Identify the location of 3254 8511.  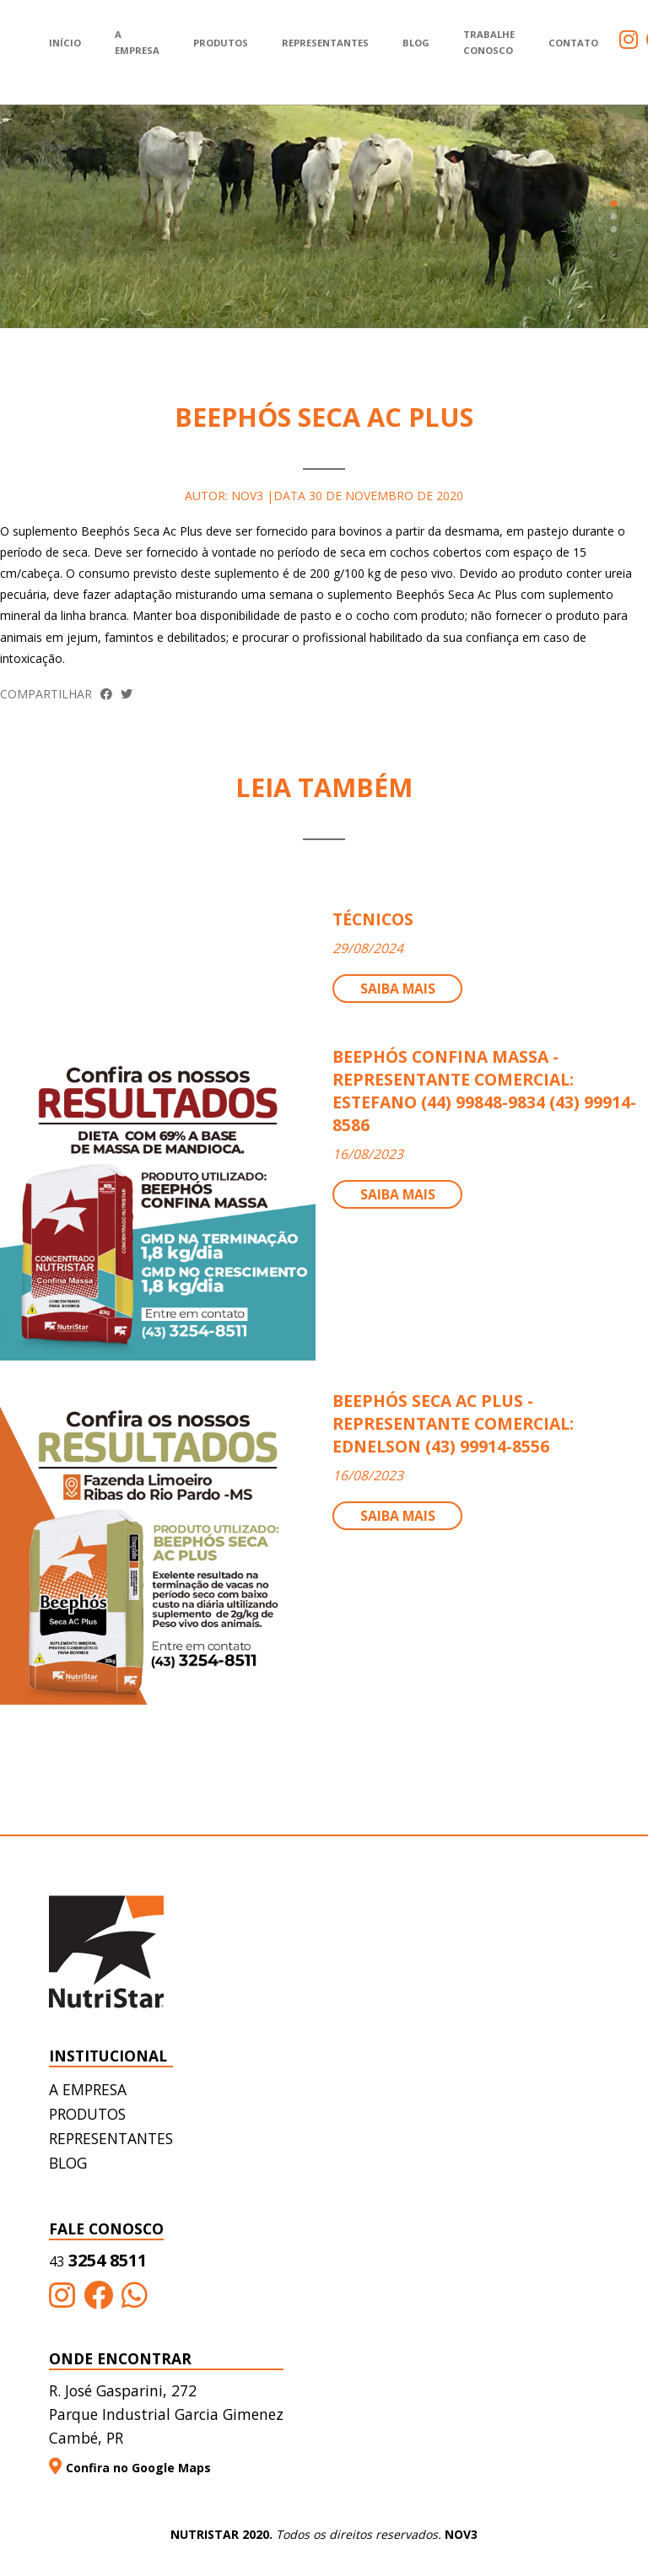
(98, 2260).